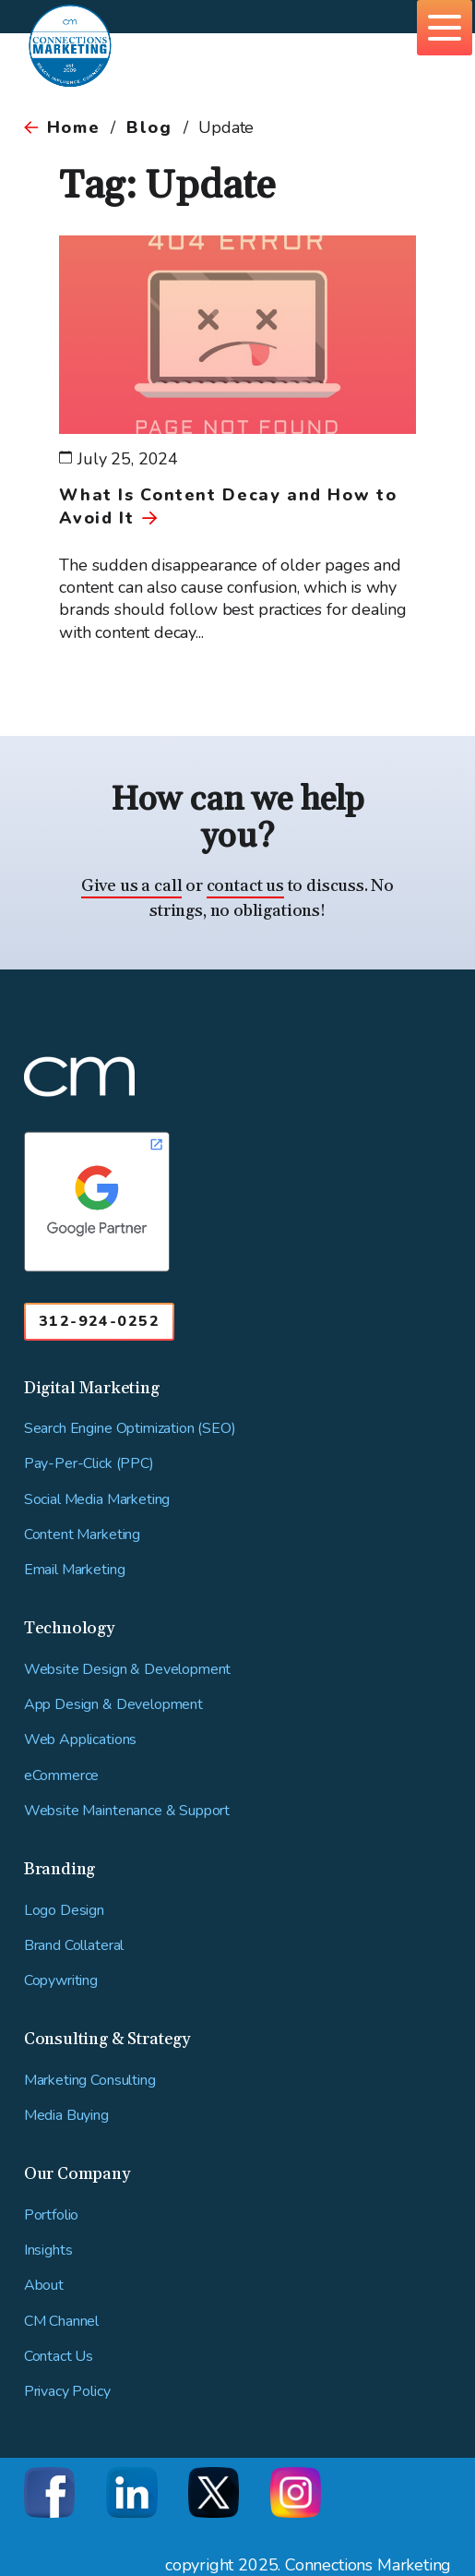 The image size is (475, 2576). I want to click on Copywriting, so click(61, 1981).